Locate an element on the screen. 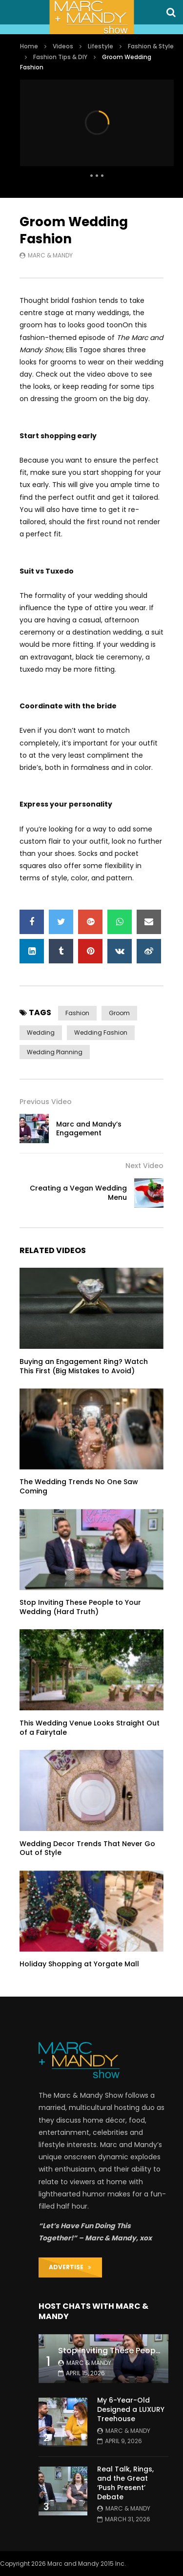  This Wedding Venue Looks Straight Out of a Fairytale is located at coordinates (90, 1727).